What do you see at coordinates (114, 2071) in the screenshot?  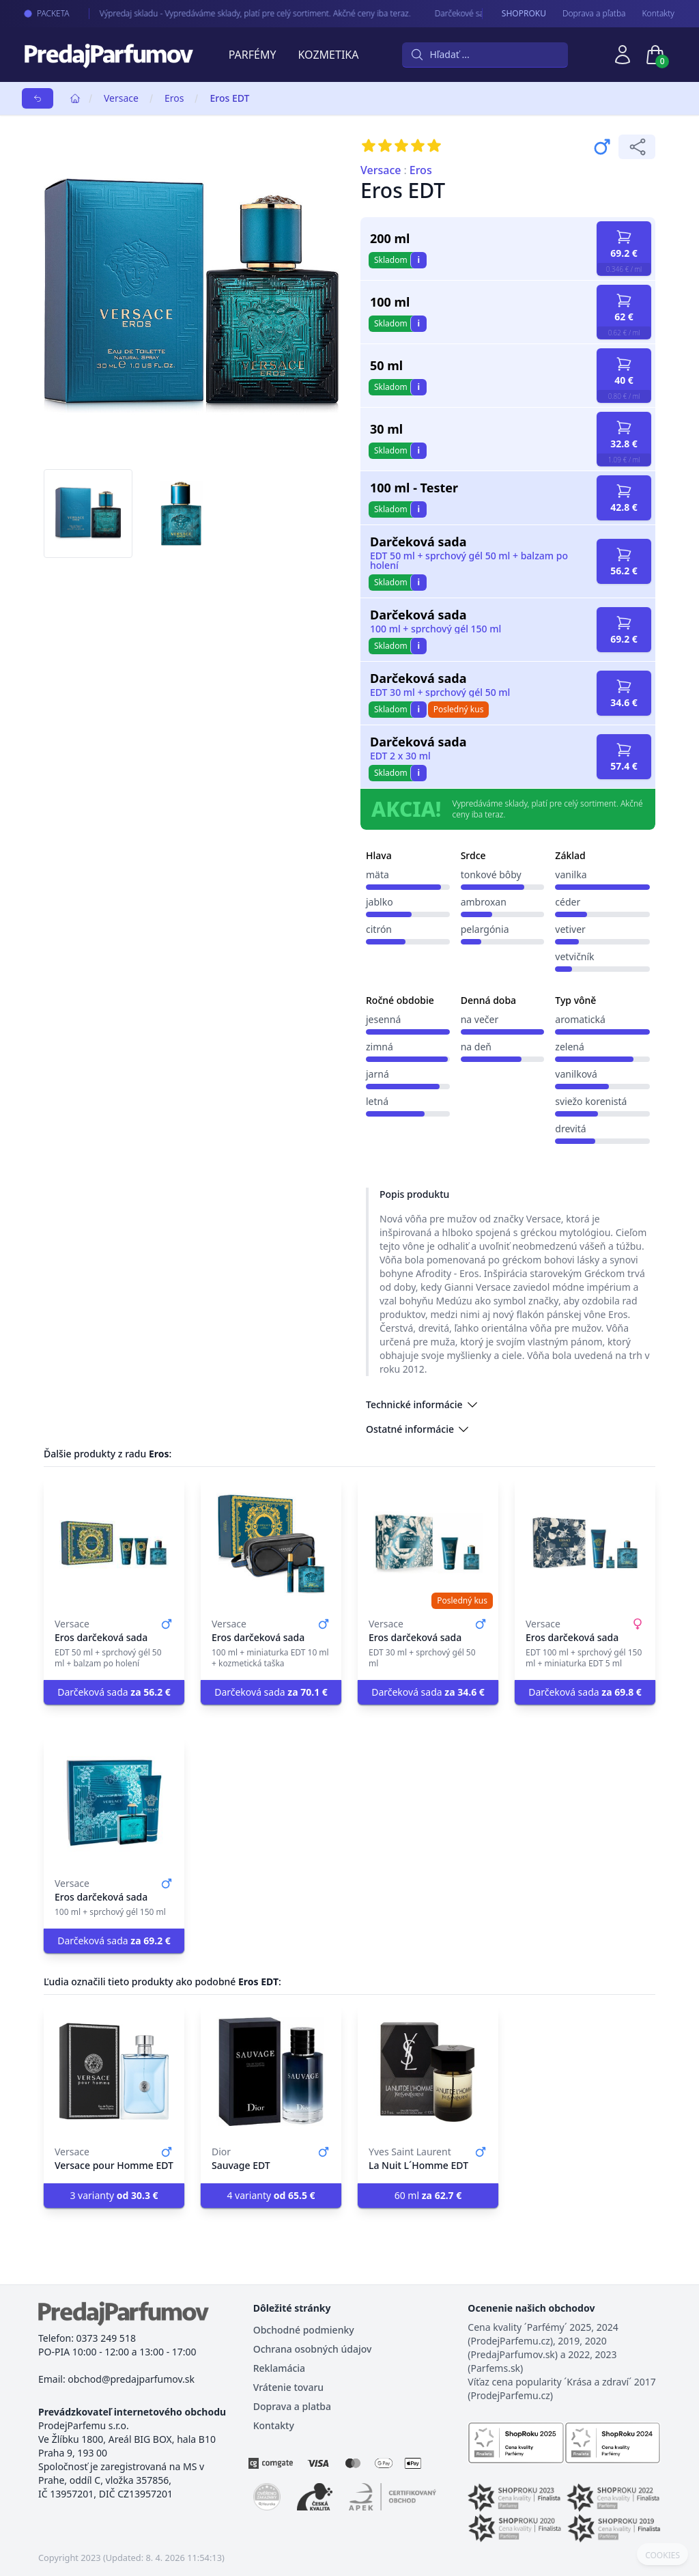 I see `[Versace pour Homme EDT]` at bounding box center [114, 2071].